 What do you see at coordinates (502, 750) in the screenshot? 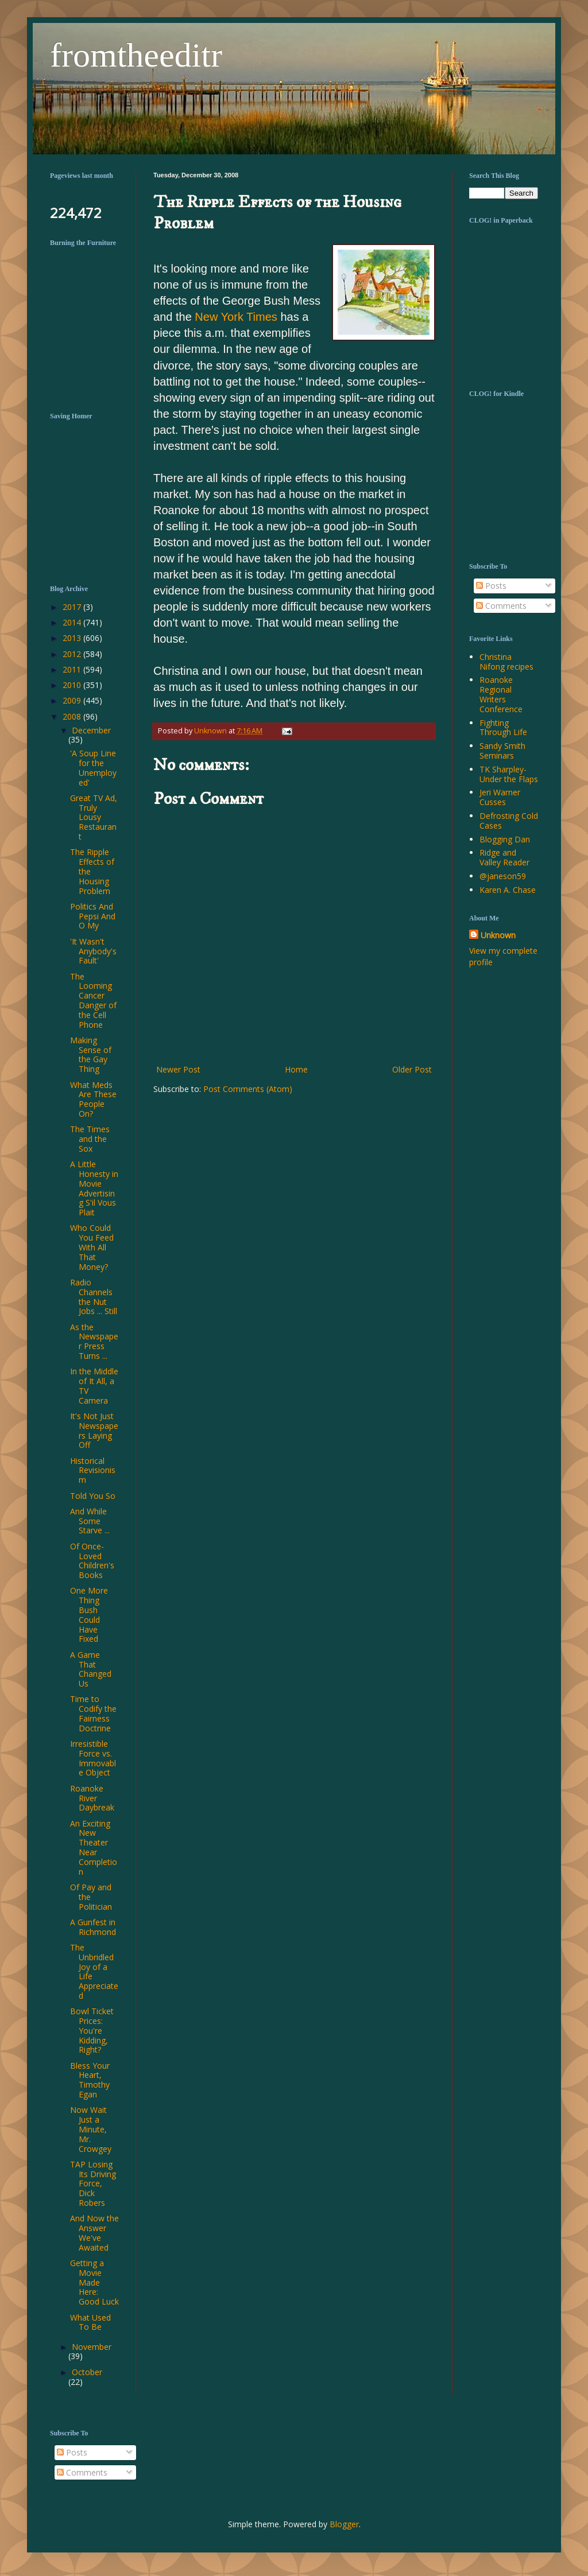
I see `Sandy Smith Seminars` at bounding box center [502, 750].